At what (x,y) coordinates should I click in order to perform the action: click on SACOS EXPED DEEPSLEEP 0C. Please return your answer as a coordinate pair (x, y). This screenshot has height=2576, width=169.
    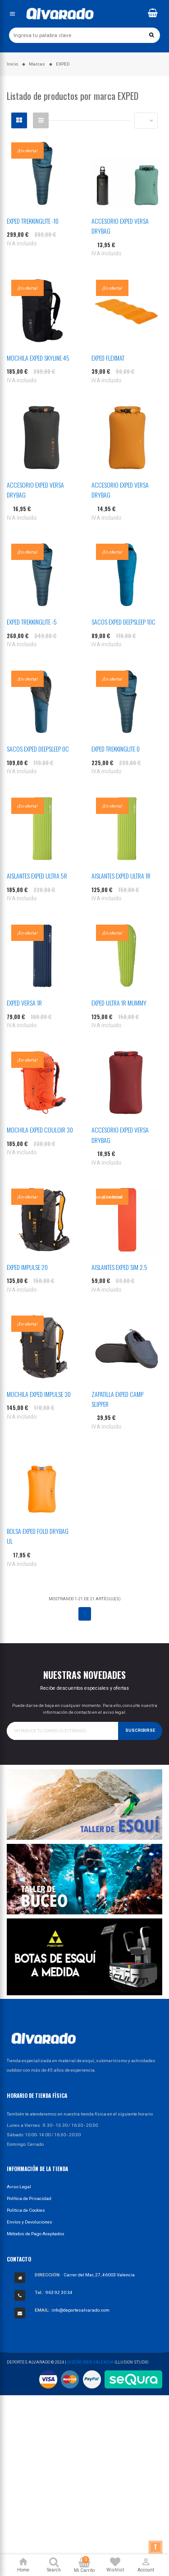
    Looking at the image, I should click on (38, 748).